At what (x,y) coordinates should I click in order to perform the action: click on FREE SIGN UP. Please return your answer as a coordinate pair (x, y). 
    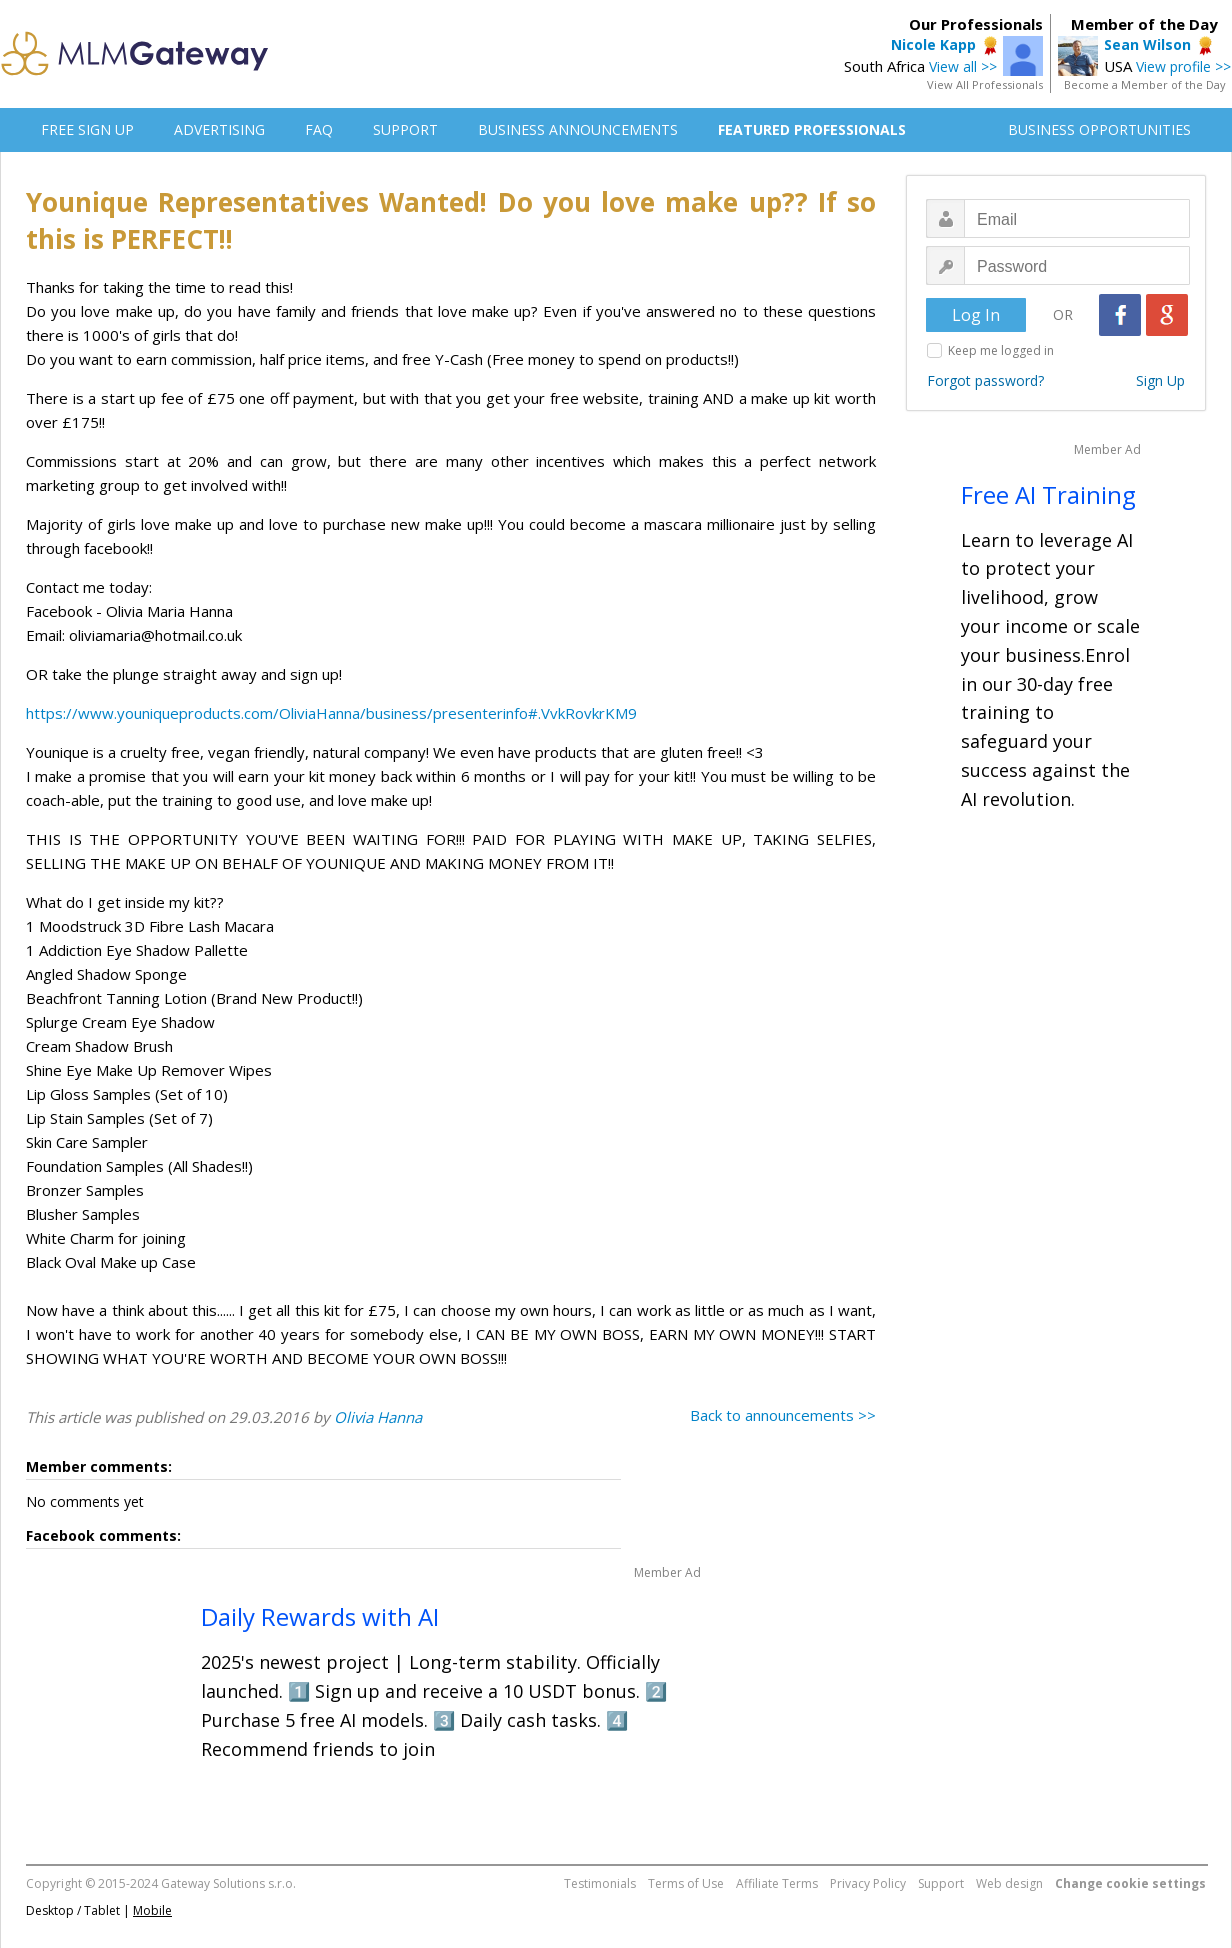
    Looking at the image, I should click on (87, 129).